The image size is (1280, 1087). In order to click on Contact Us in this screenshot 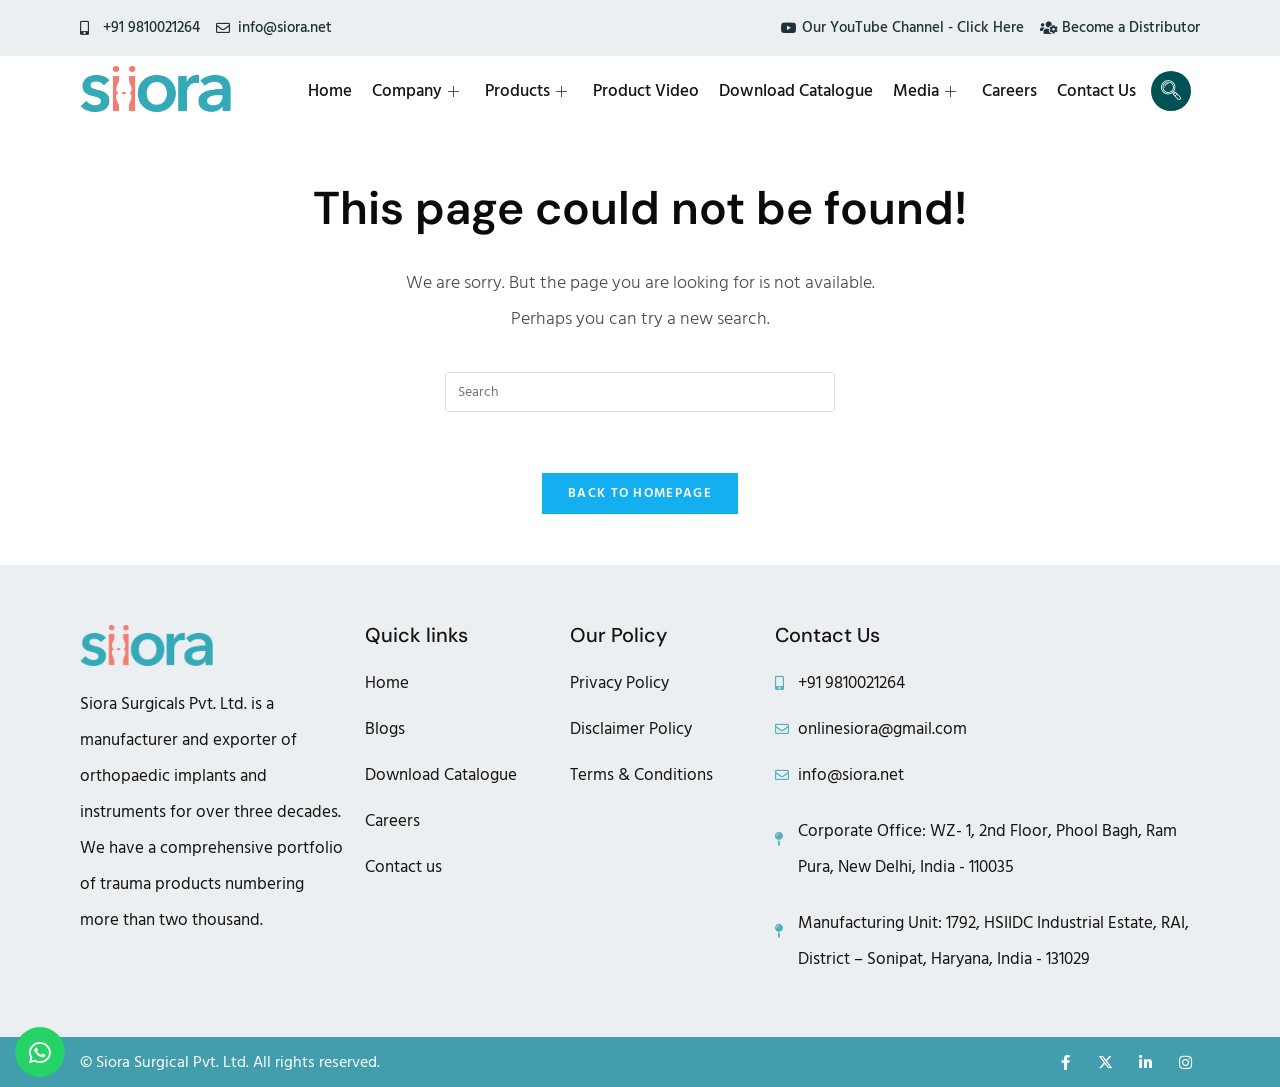, I will do `click(1096, 91)`.